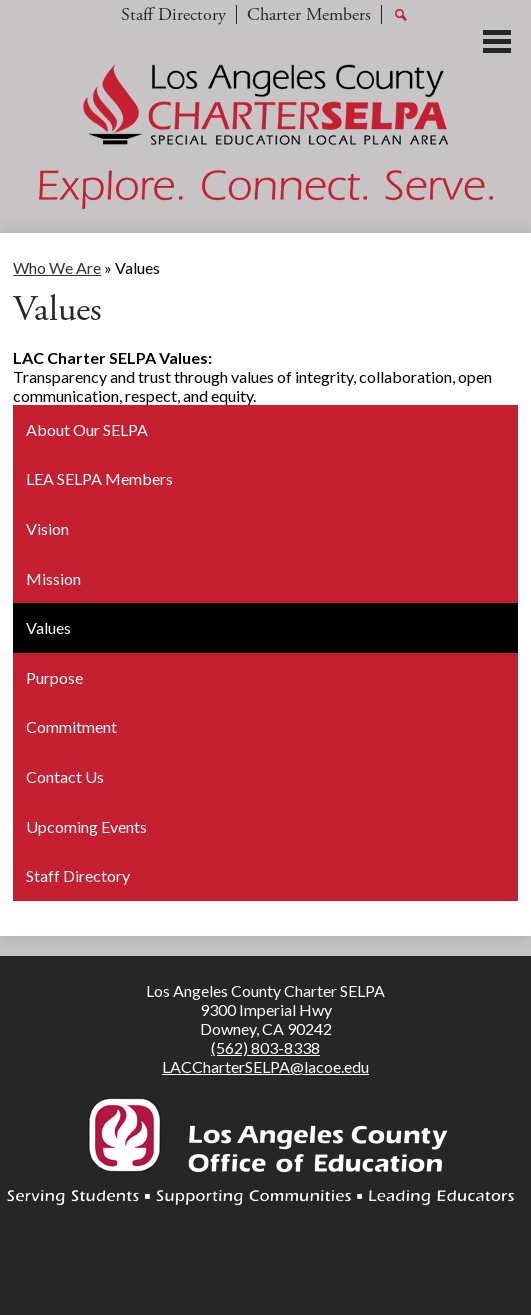 The height and width of the screenshot is (1315, 531). What do you see at coordinates (265, 1047) in the screenshot?
I see `(562) 803-8338` at bounding box center [265, 1047].